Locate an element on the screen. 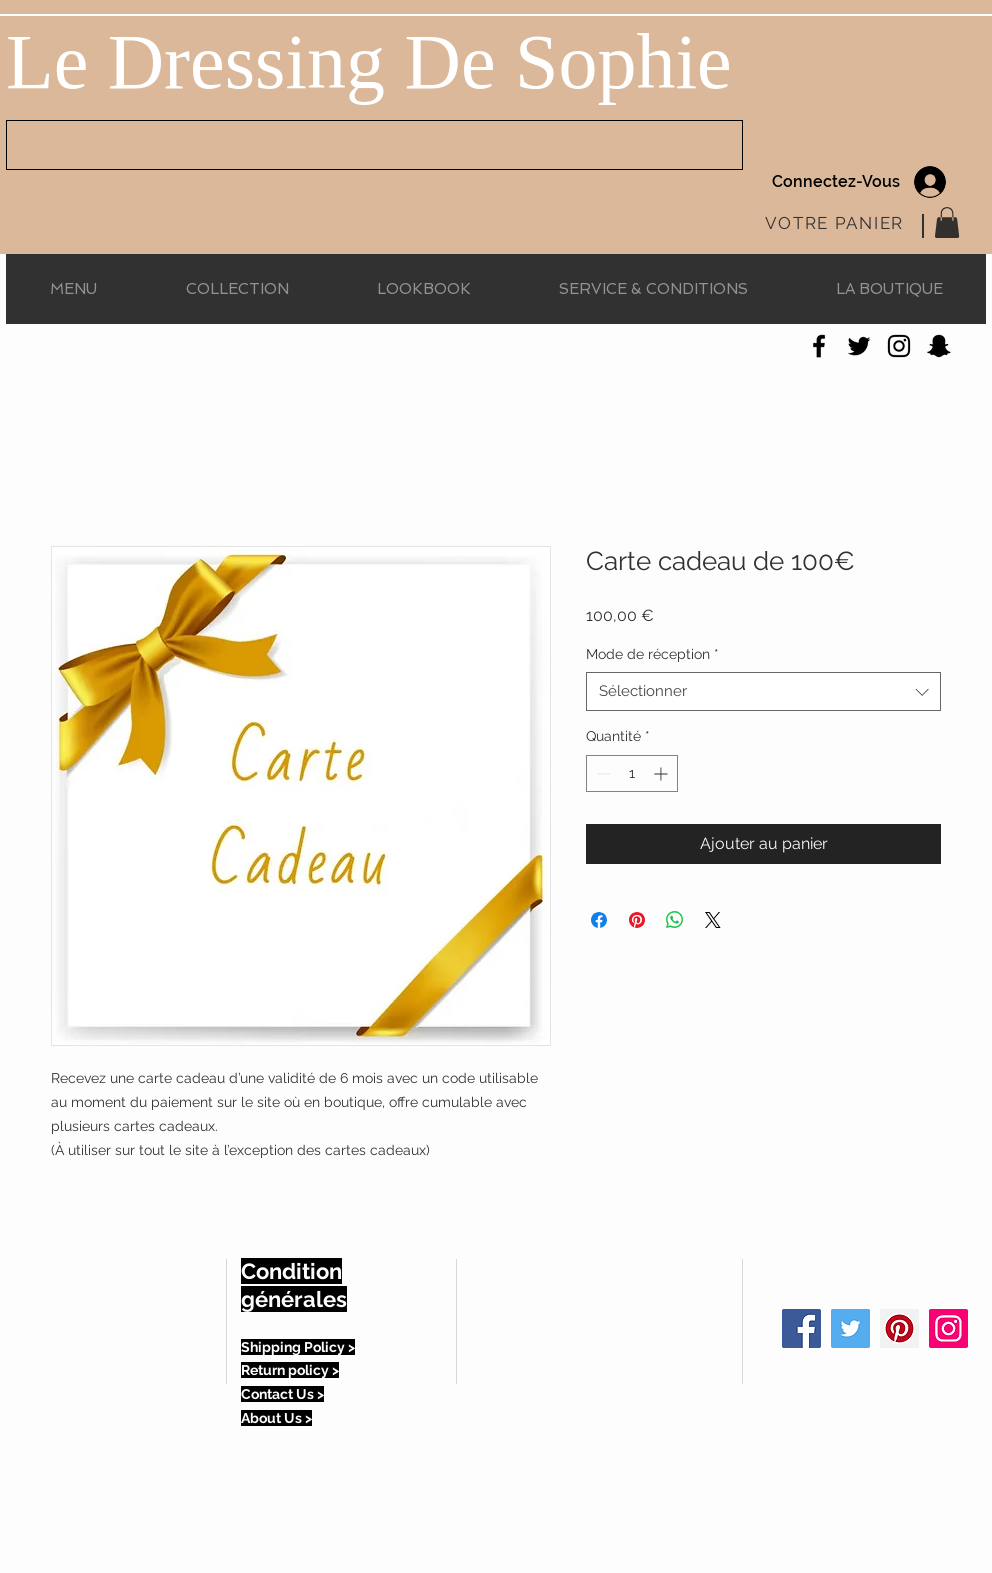 The height and width of the screenshot is (1573, 992). [Noir Facebook Icône] is located at coordinates (819, 346).